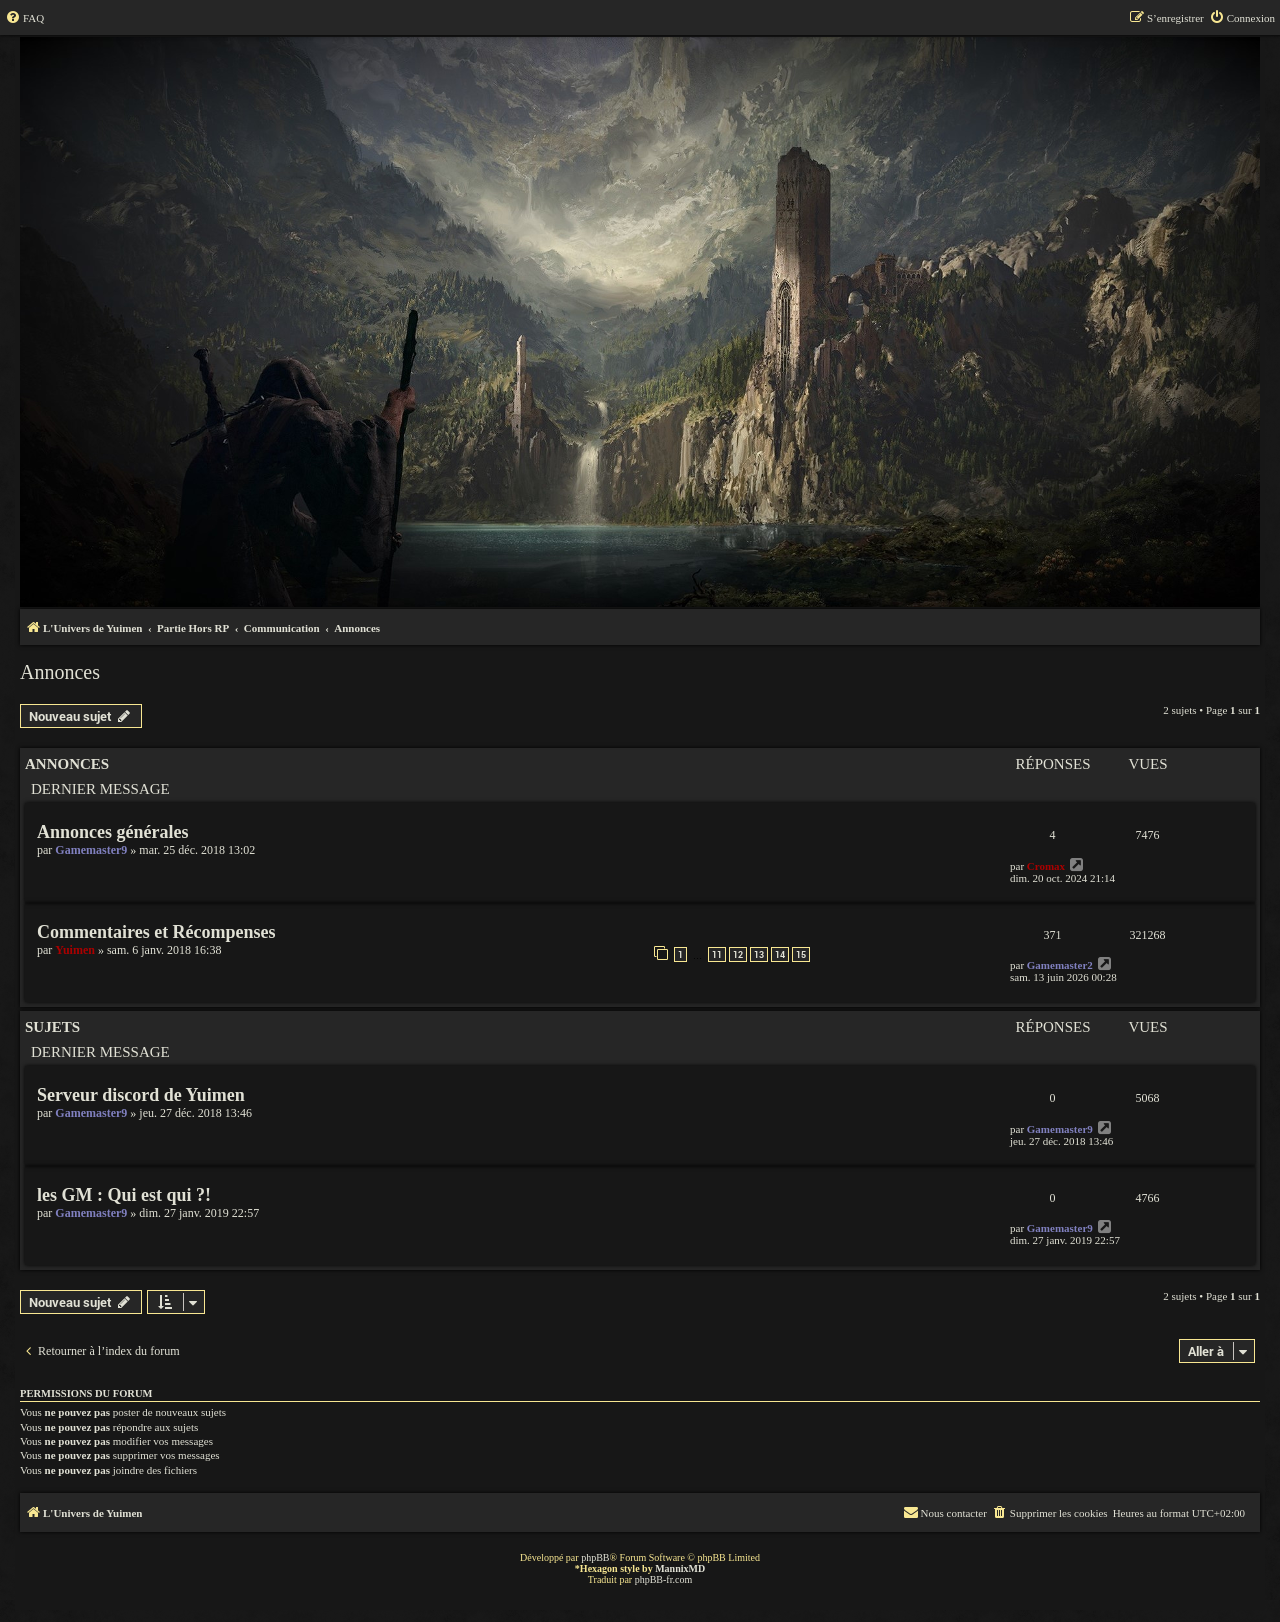 The height and width of the screenshot is (1622, 1280). What do you see at coordinates (664, 1579) in the screenshot?
I see `phpBB-fr.com` at bounding box center [664, 1579].